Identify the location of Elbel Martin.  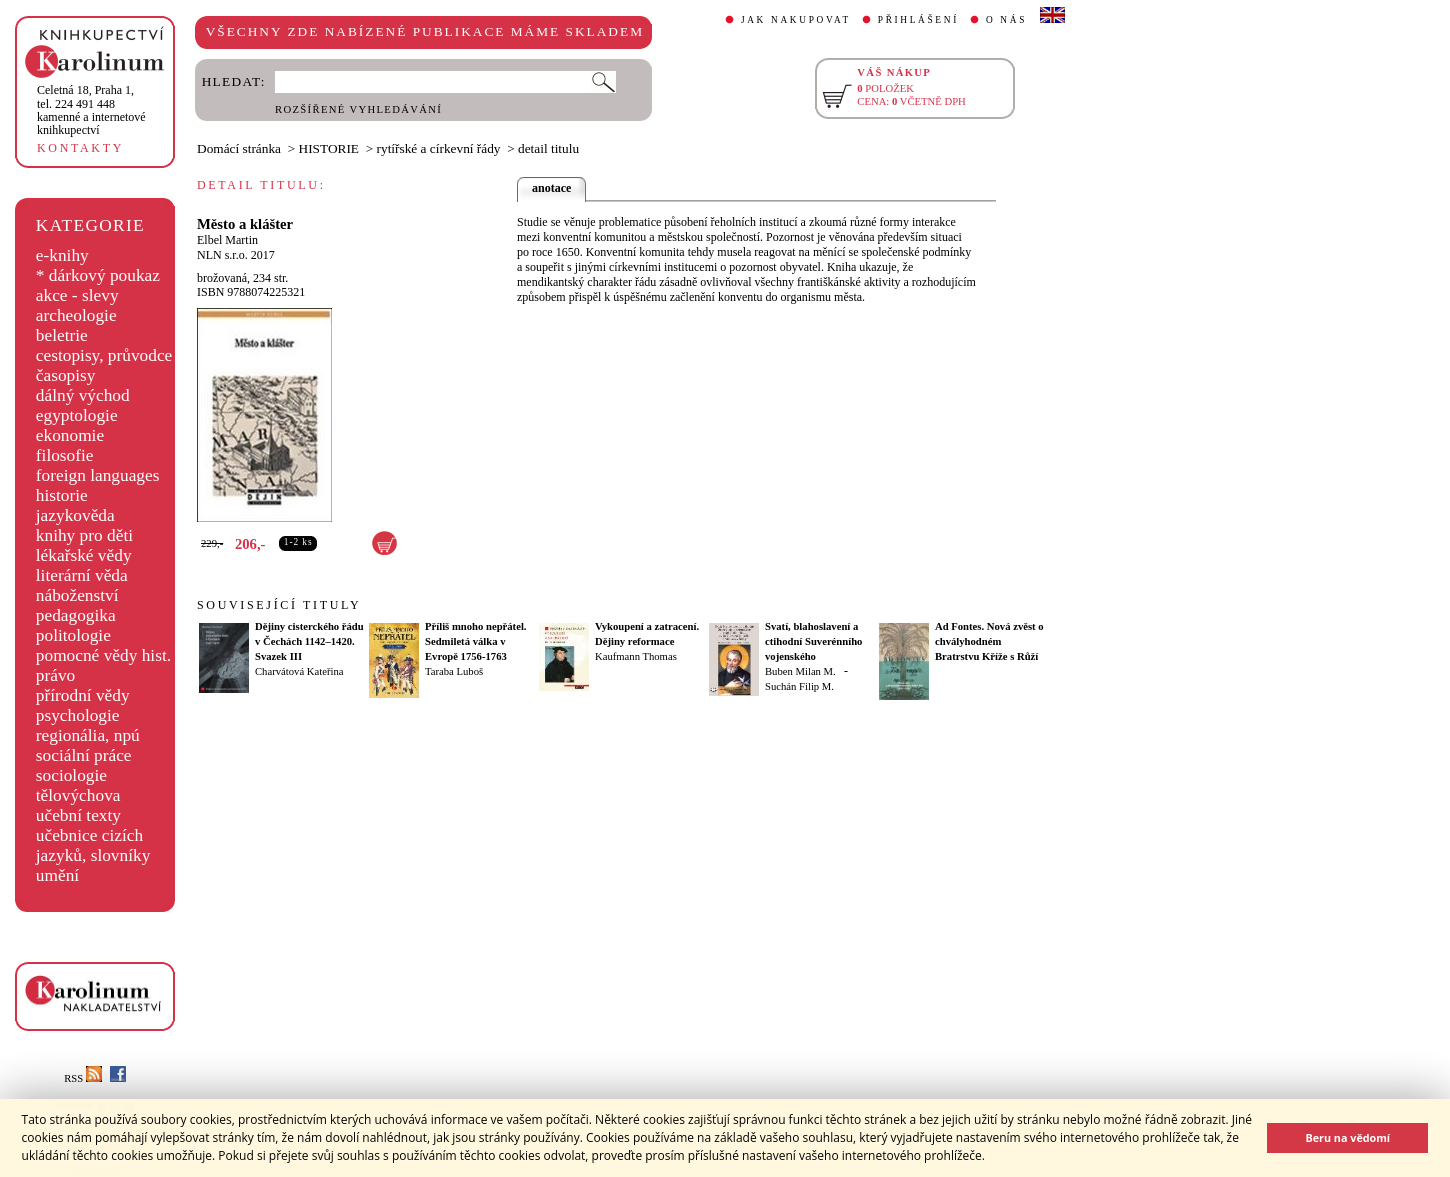
(227, 240).